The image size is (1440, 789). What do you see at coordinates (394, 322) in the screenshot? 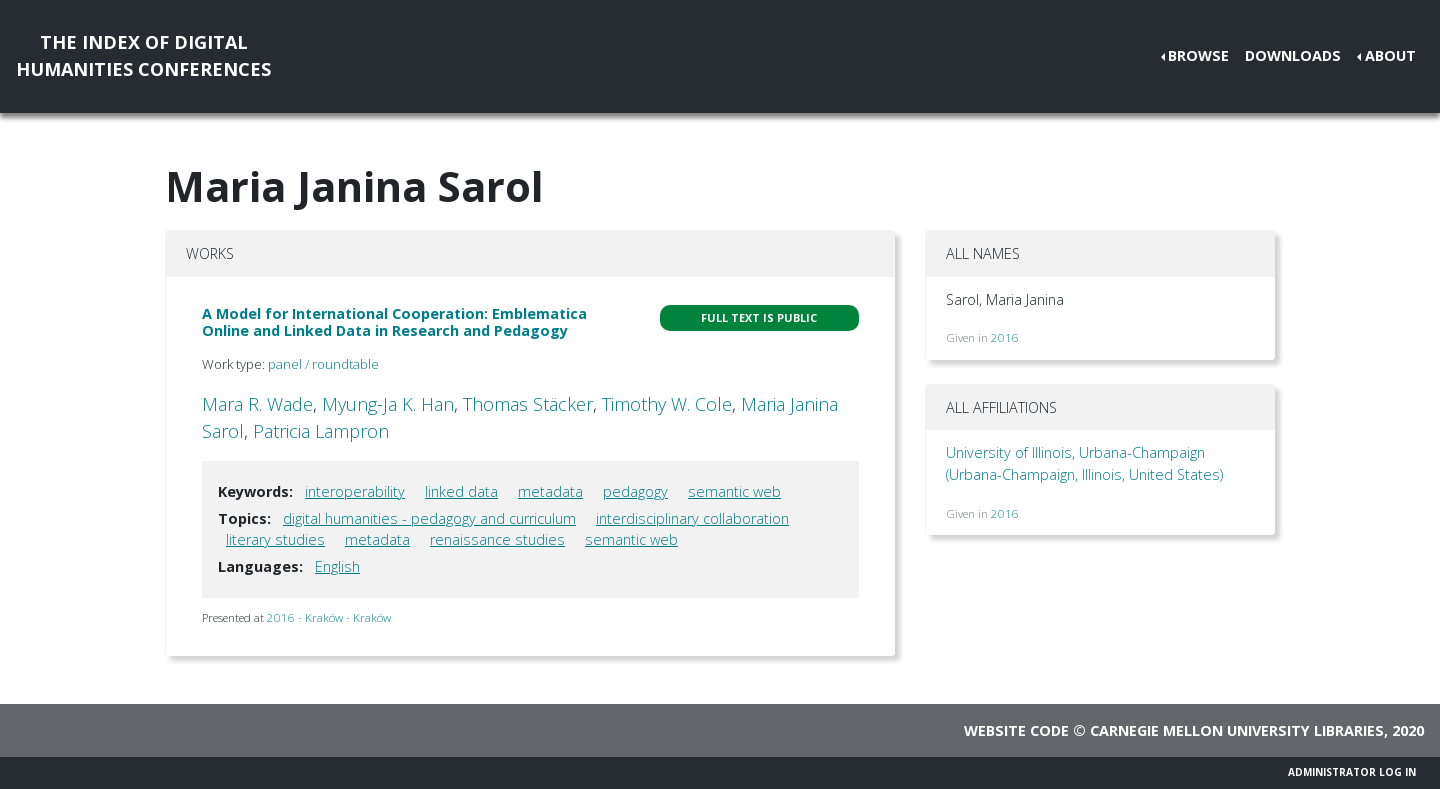
I see `A Model for International Cooperation: Emblematica Online and Linked Data in Research and Pedagogy` at bounding box center [394, 322].